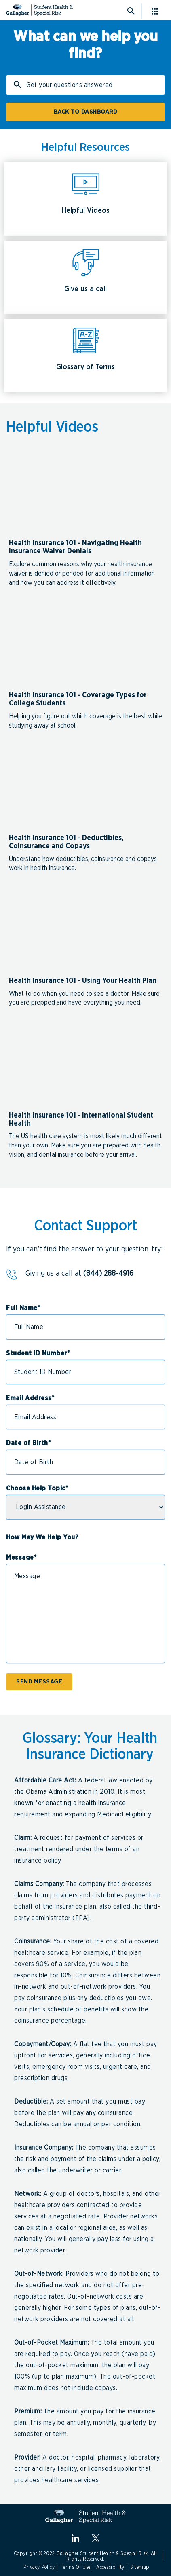 The height and width of the screenshot is (2576, 171). What do you see at coordinates (39, 1682) in the screenshot?
I see `SEND MESSAGE` at bounding box center [39, 1682].